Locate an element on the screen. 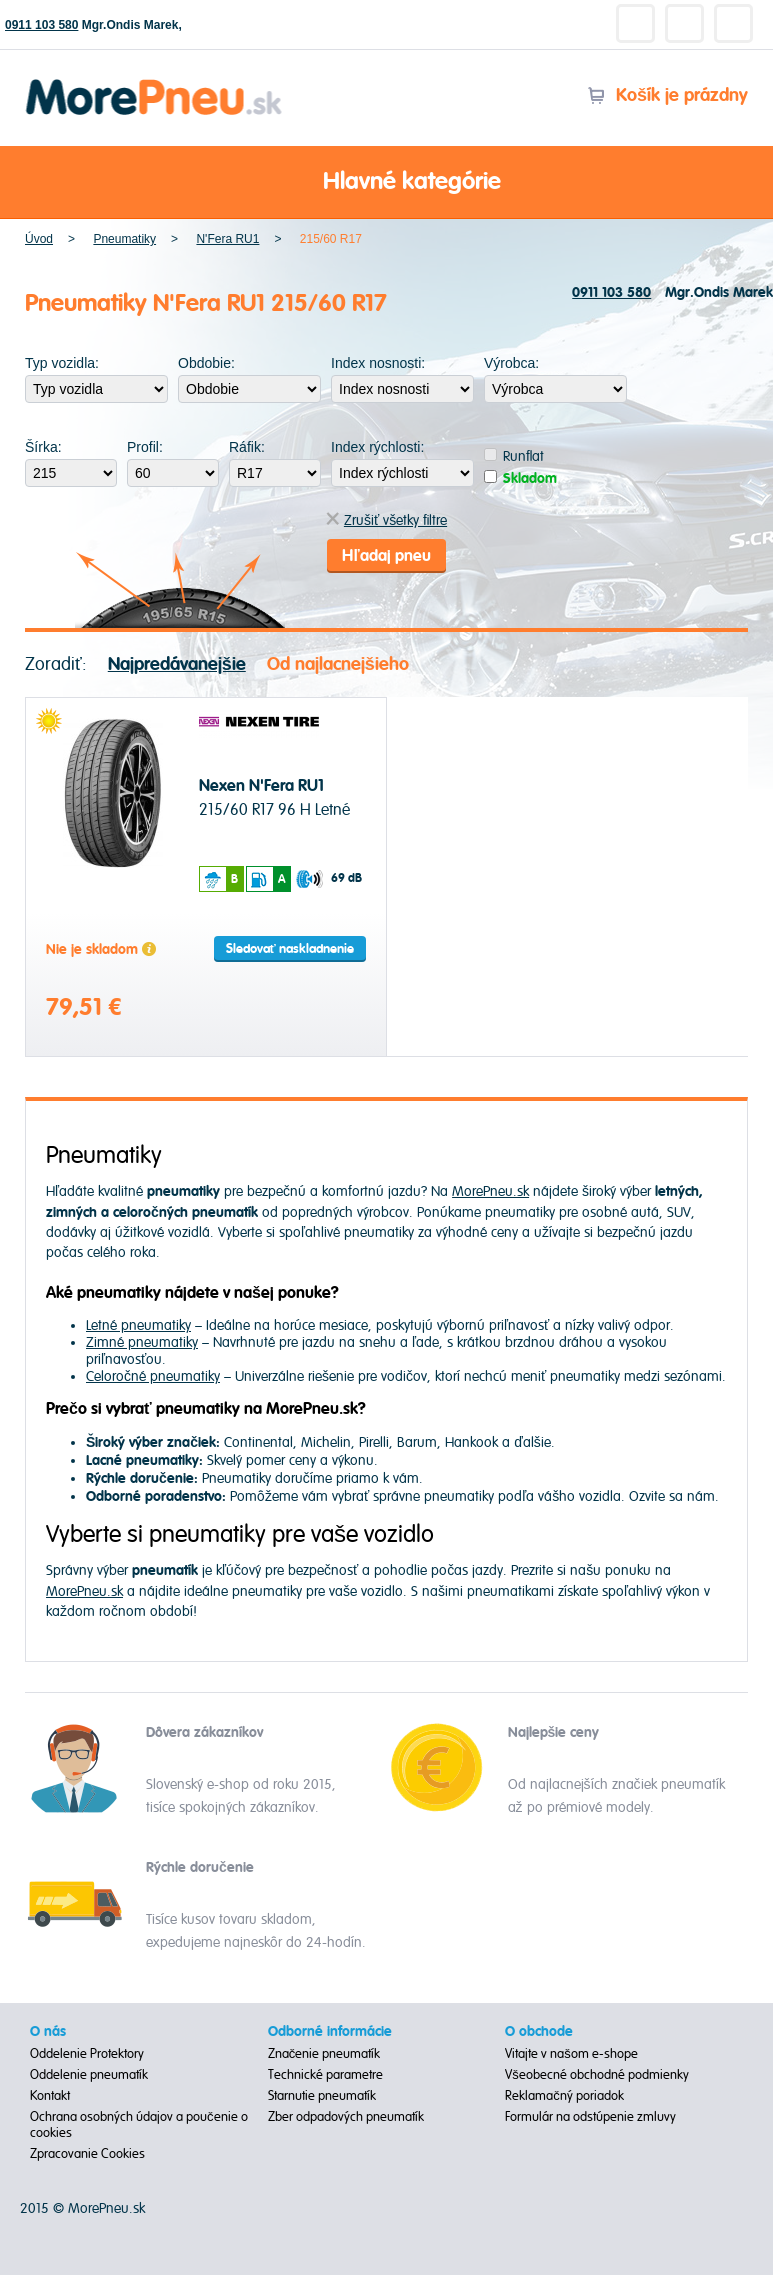  Košík je prázdny is located at coordinates (667, 95).